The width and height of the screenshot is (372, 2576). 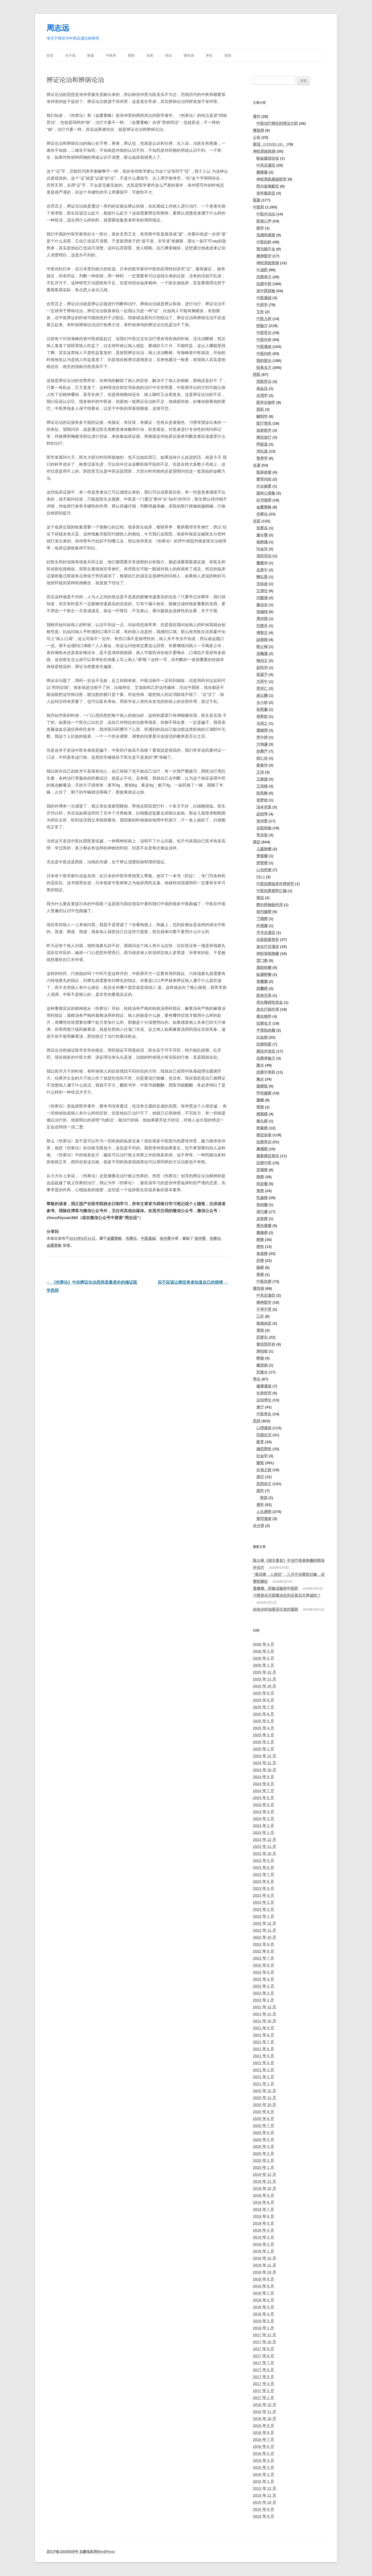 What do you see at coordinates (262, 1232) in the screenshot?
I see `胰腺癌` at bounding box center [262, 1232].